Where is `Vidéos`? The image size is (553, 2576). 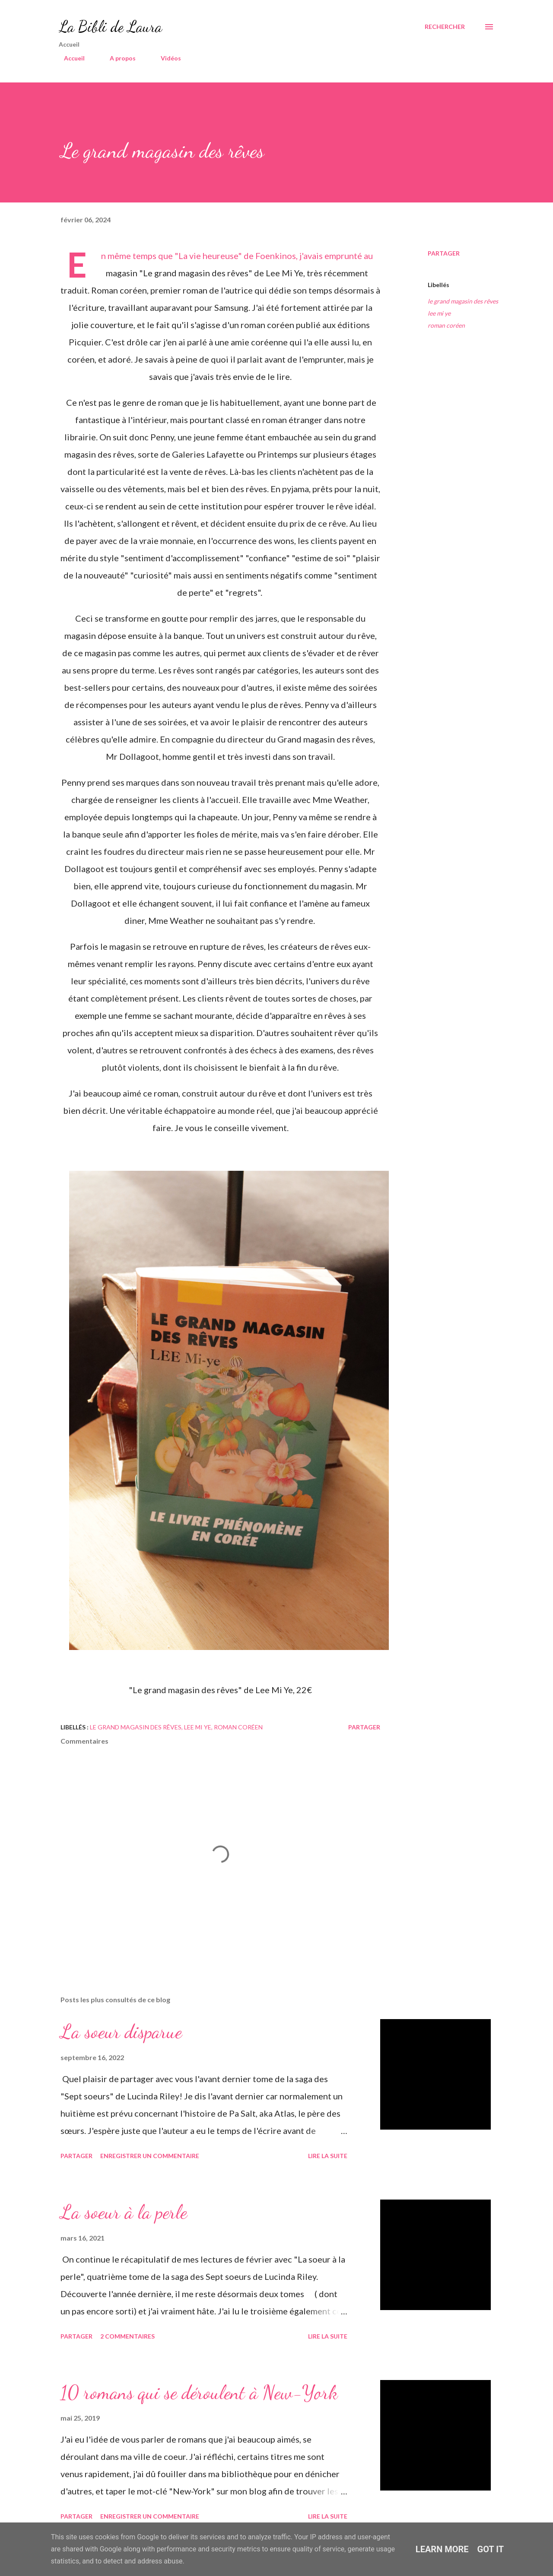 Vidéos is located at coordinates (166, 58).